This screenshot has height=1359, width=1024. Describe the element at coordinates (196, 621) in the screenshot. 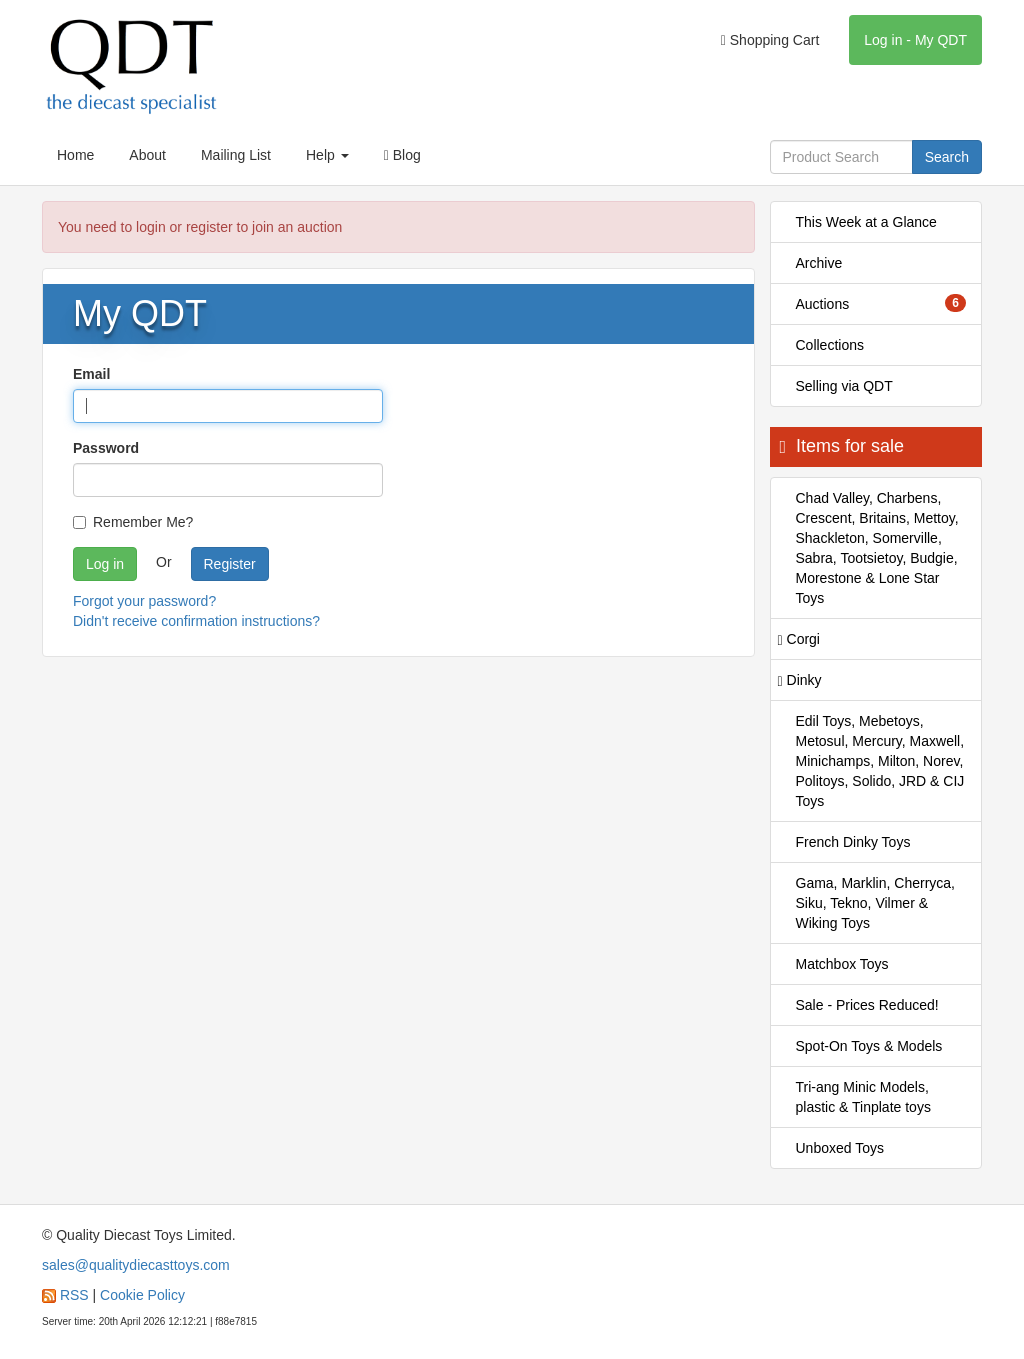

I see `Didn't receive confirmation instructions?` at that location.